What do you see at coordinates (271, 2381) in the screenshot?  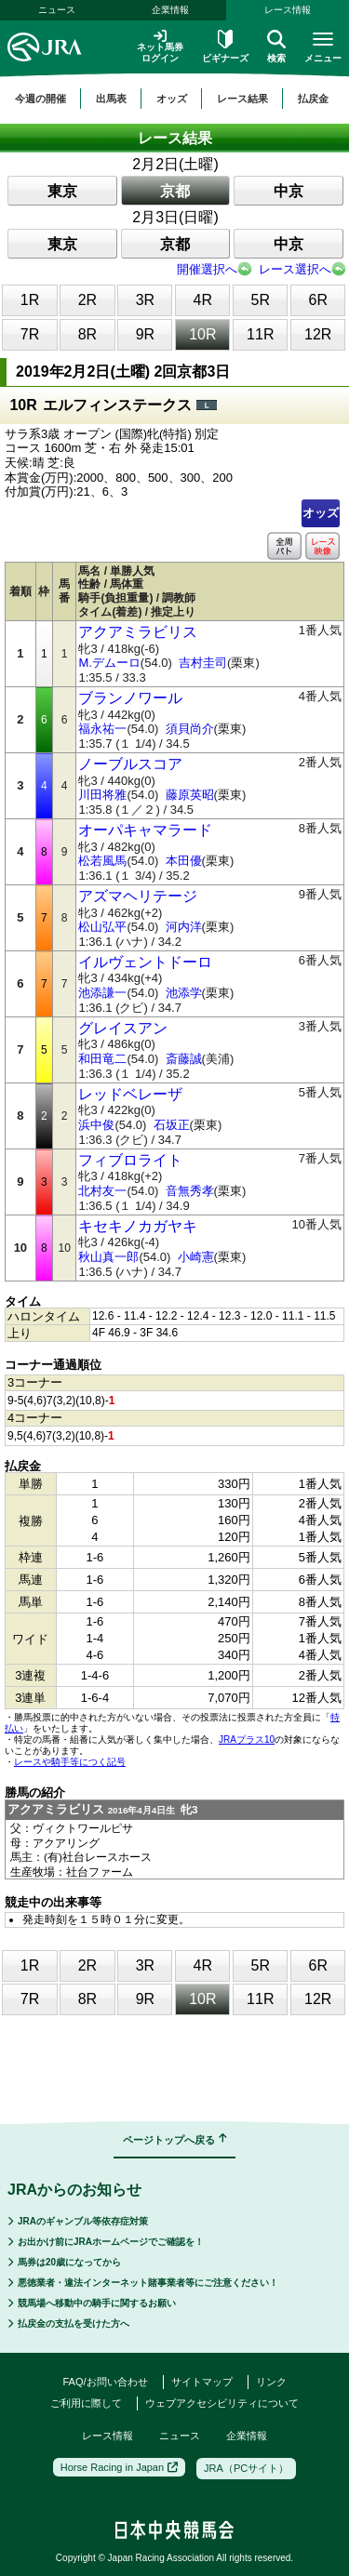 I see `リンク` at bounding box center [271, 2381].